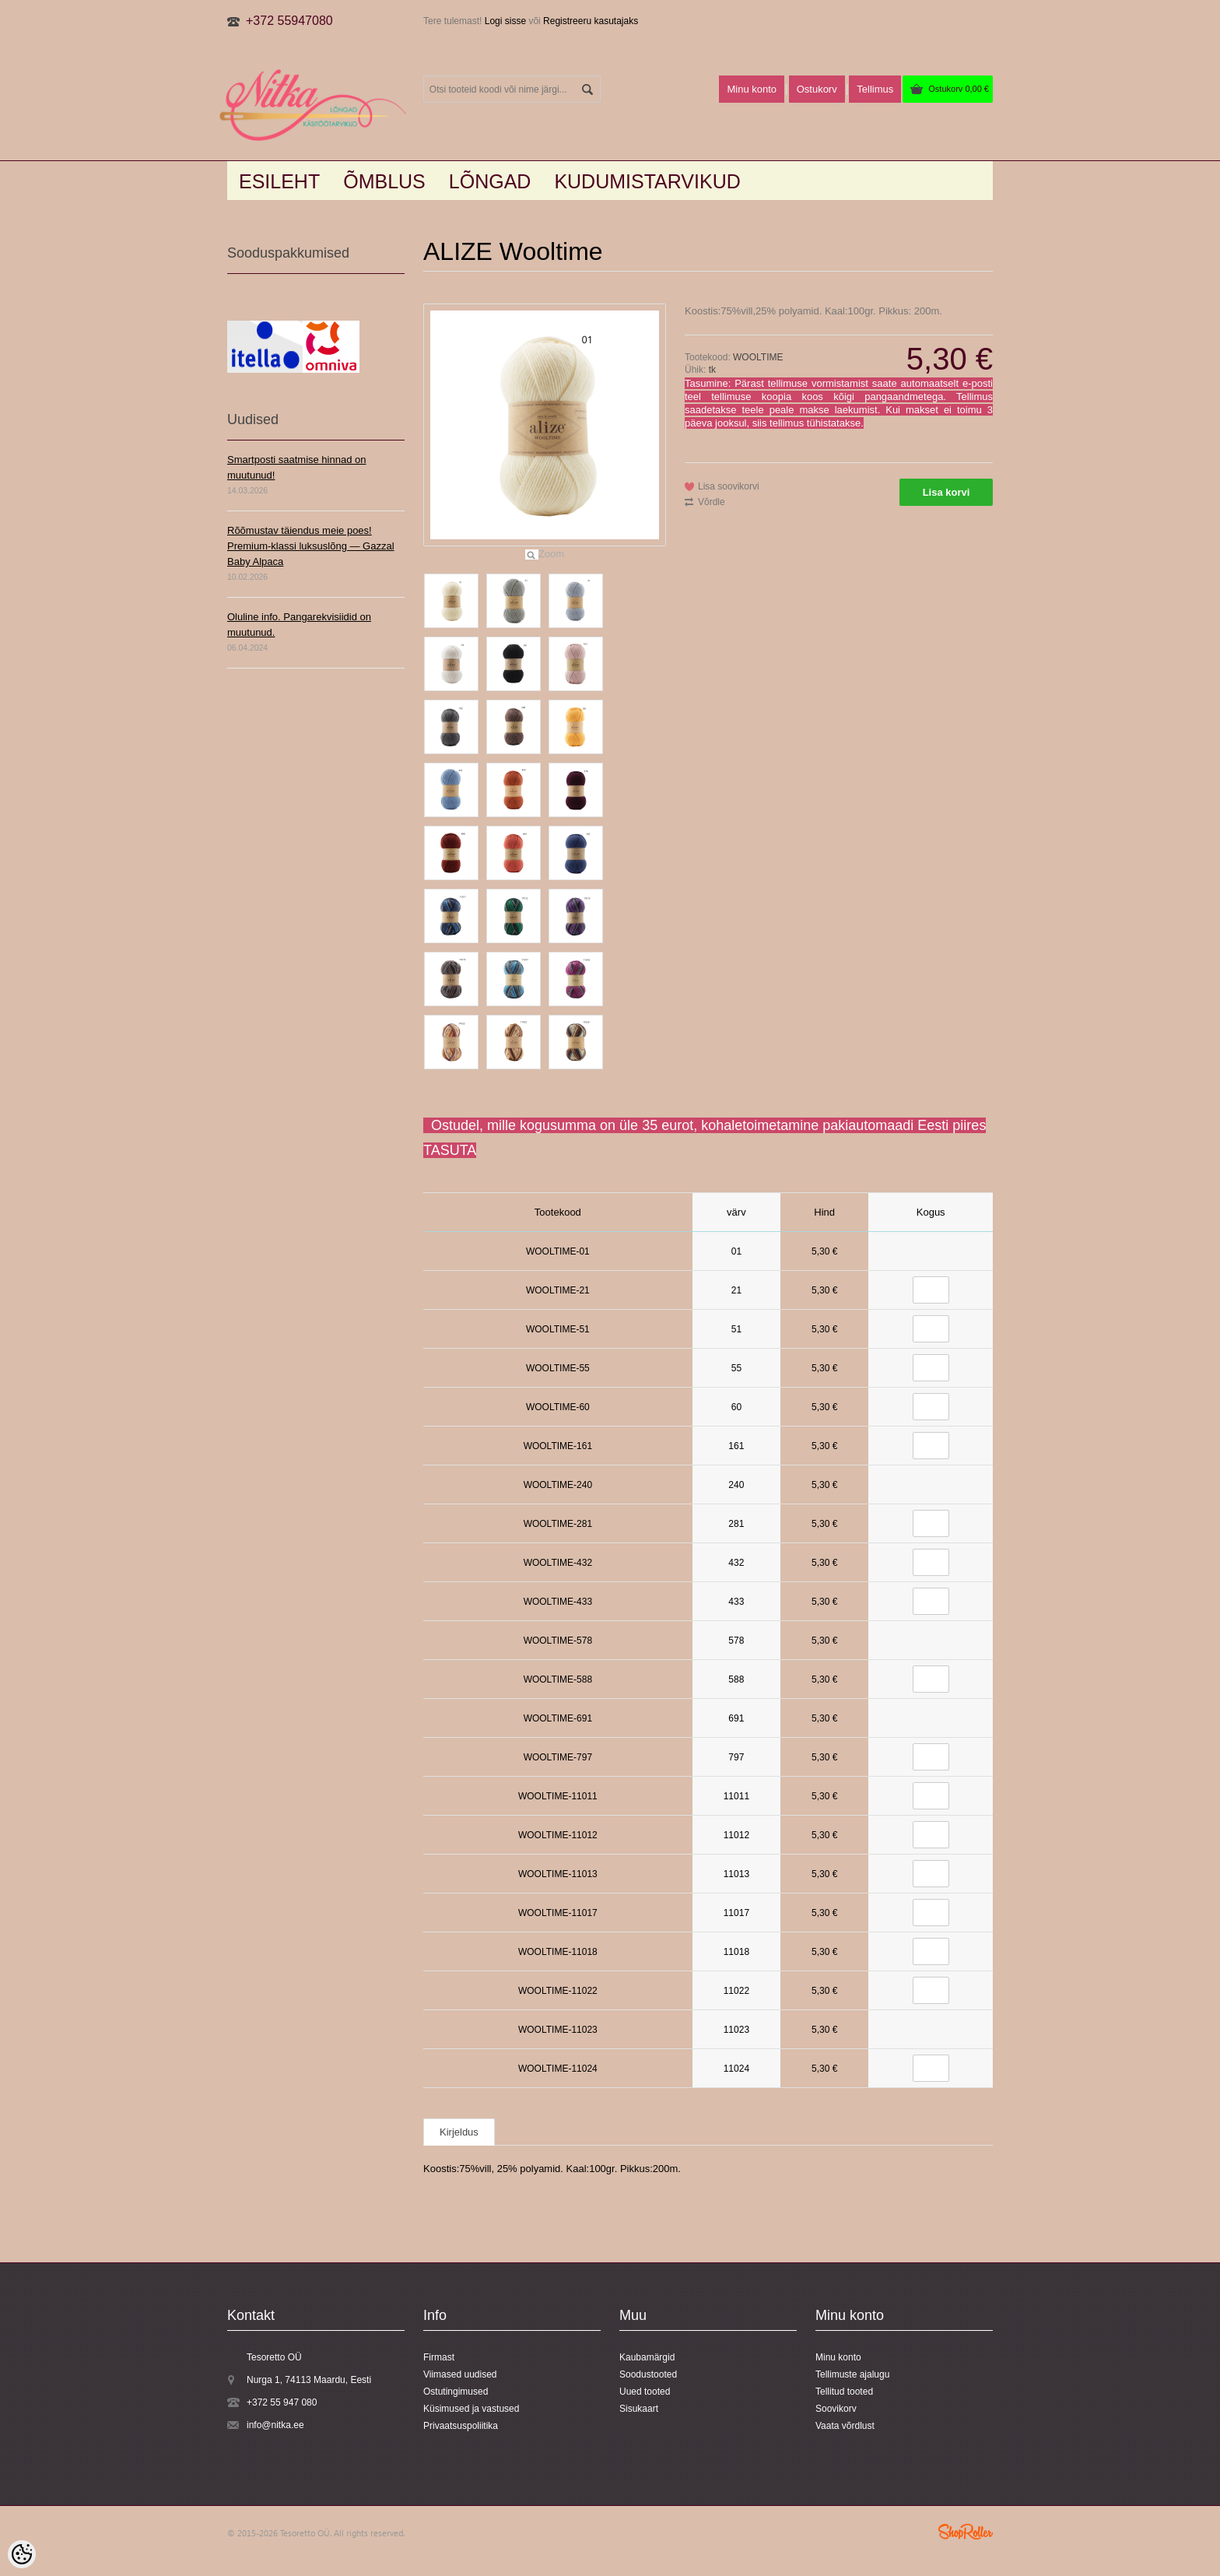  I want to click on Ostukorv, so click(958, 88).